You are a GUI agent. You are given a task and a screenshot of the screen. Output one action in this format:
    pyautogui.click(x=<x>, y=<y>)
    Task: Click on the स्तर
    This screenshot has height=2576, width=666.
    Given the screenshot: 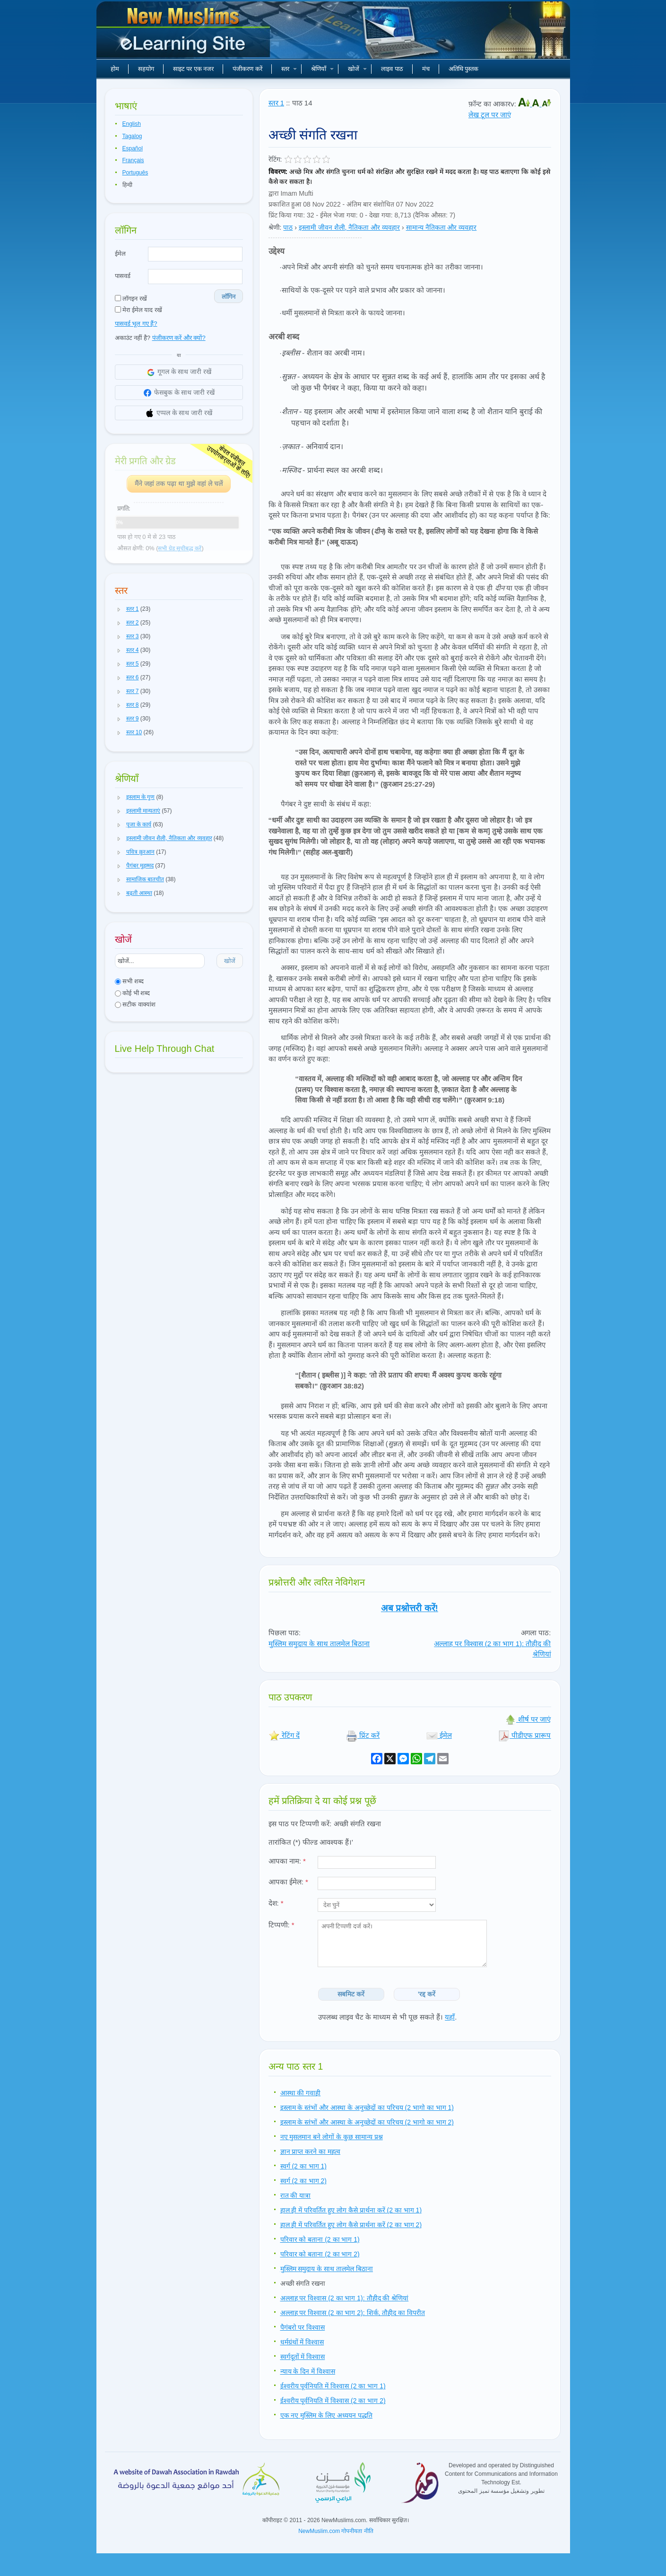 What is the action you would take?
    pyautogui.click(x=289, y=68)
    